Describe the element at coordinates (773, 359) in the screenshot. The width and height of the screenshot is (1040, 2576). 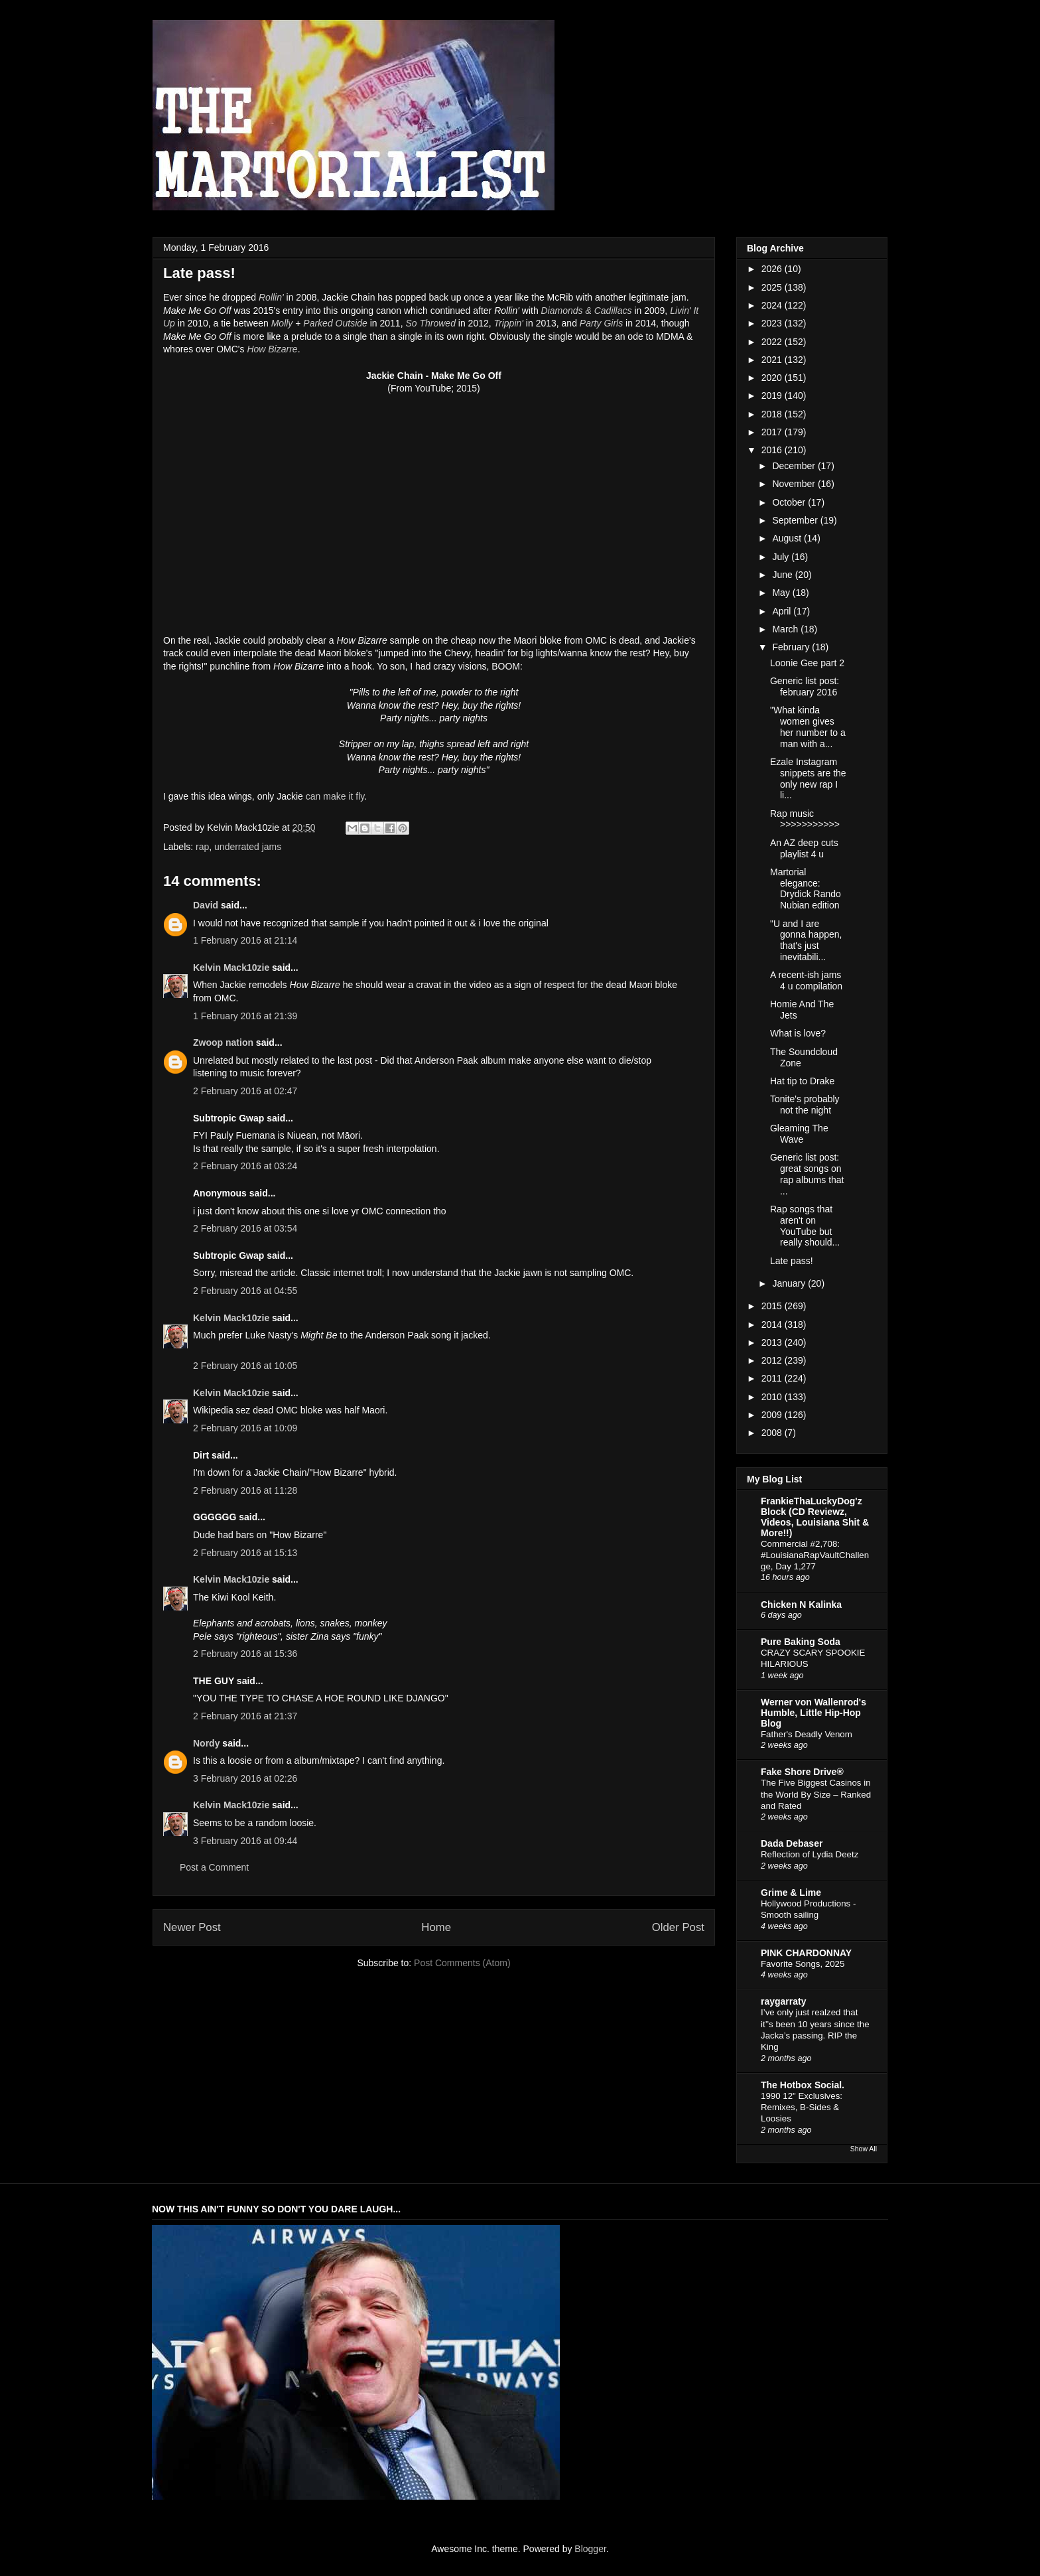
I see `2021` at that location.